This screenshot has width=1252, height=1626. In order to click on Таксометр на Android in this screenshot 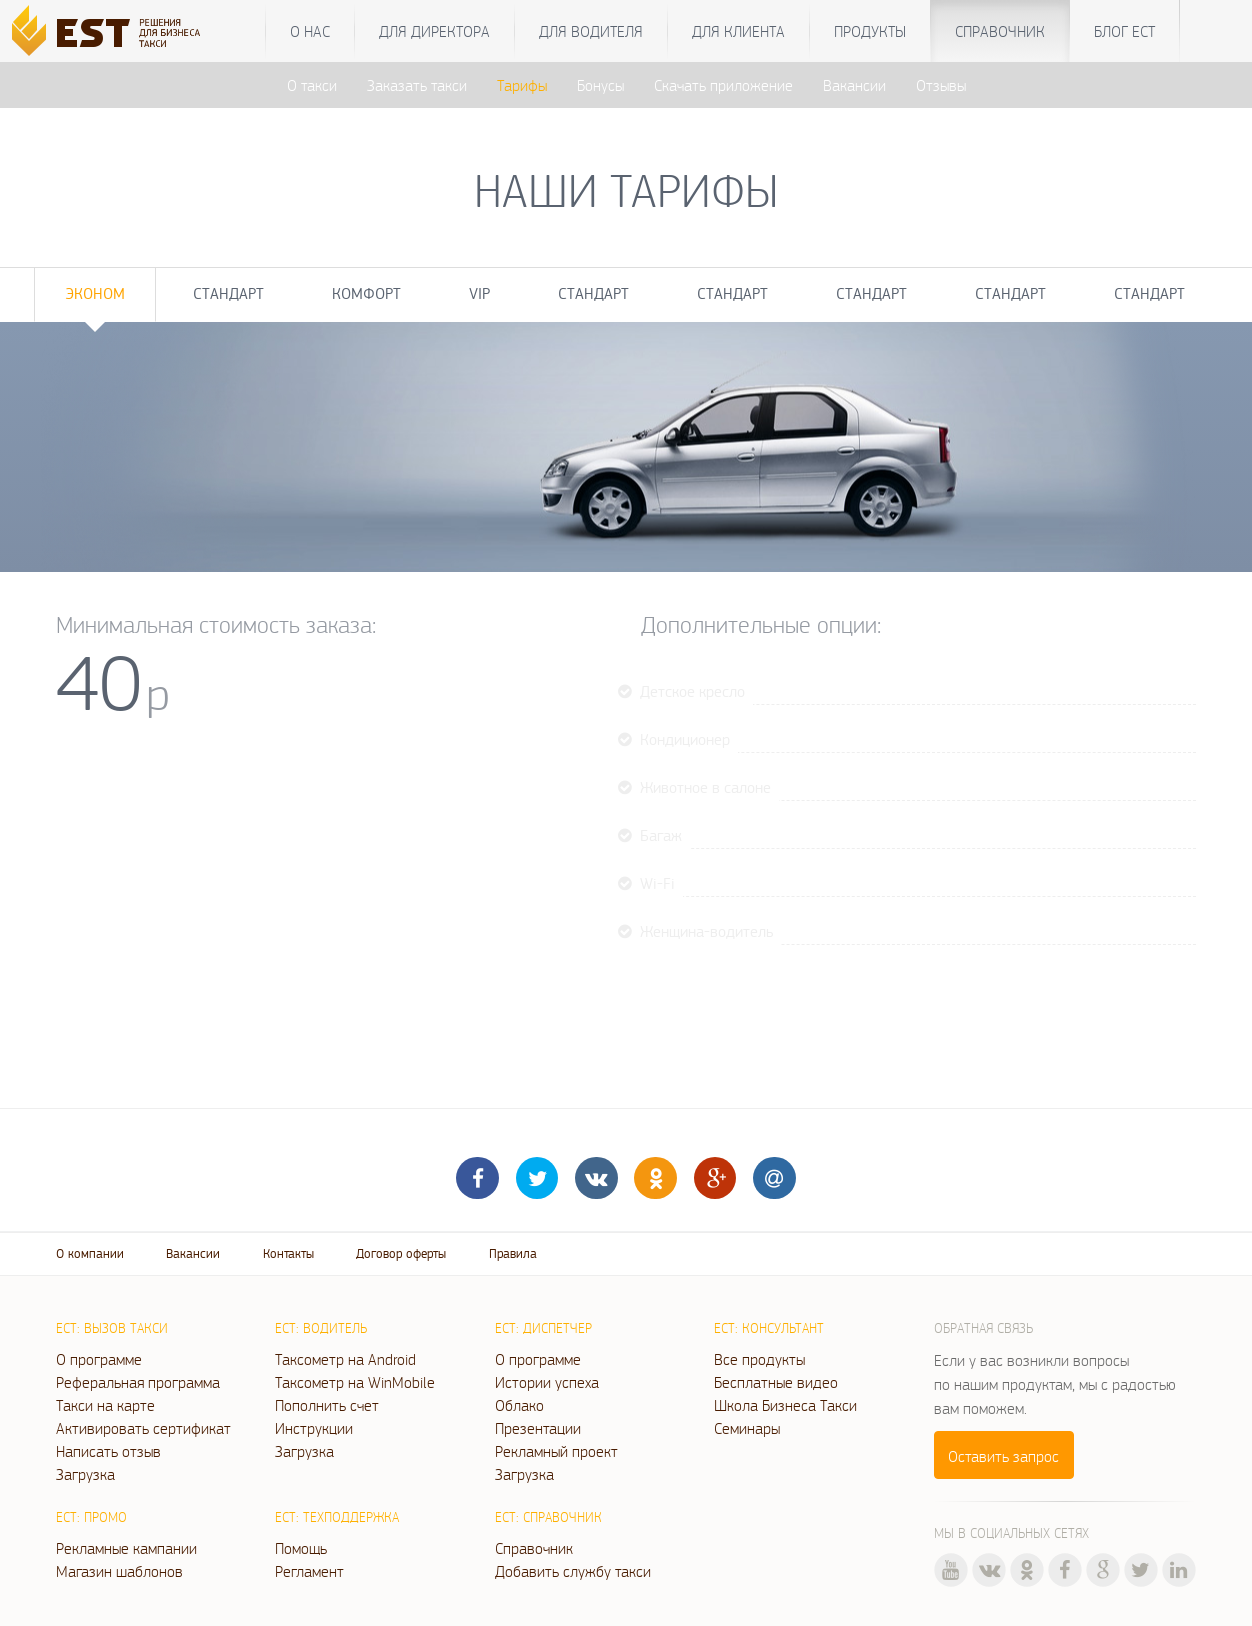, I will do `click(345, 1359)`.